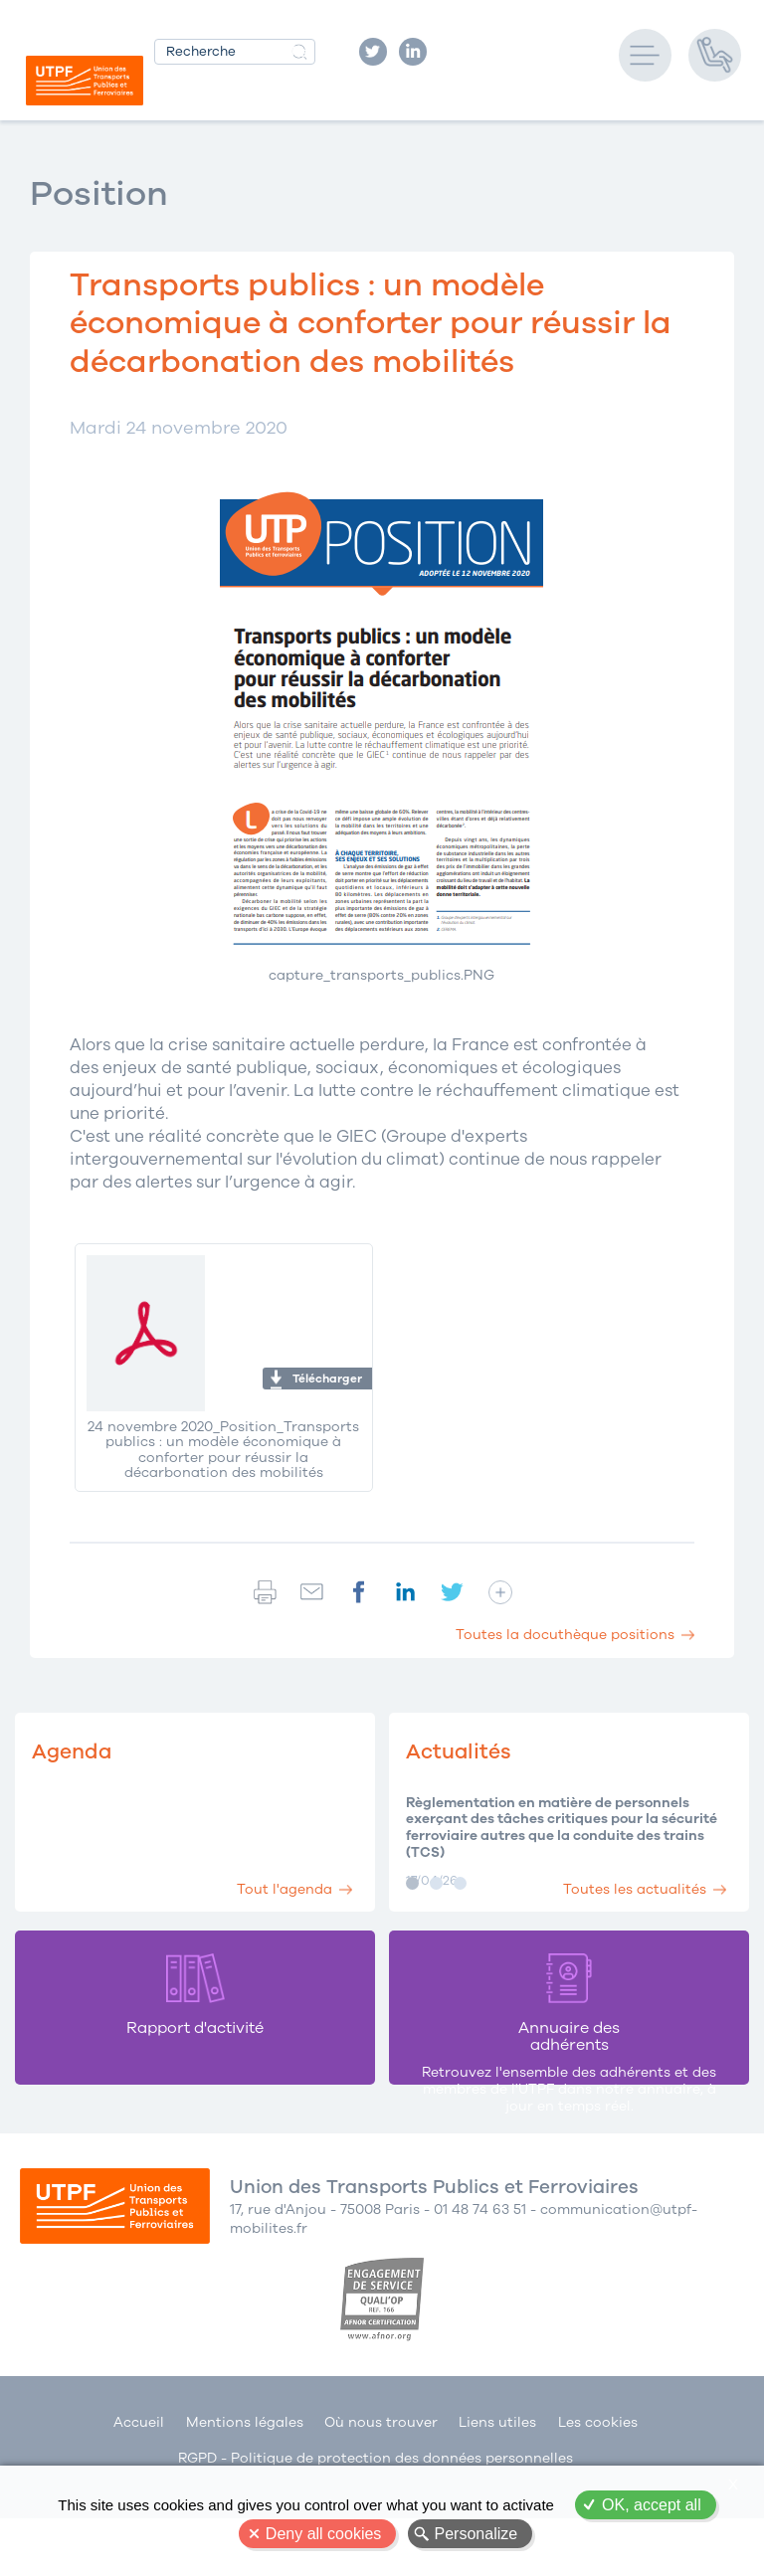 This screenshot has width=764, height=2576. I want to click on Tout l'agenda, so click(272, 1881).